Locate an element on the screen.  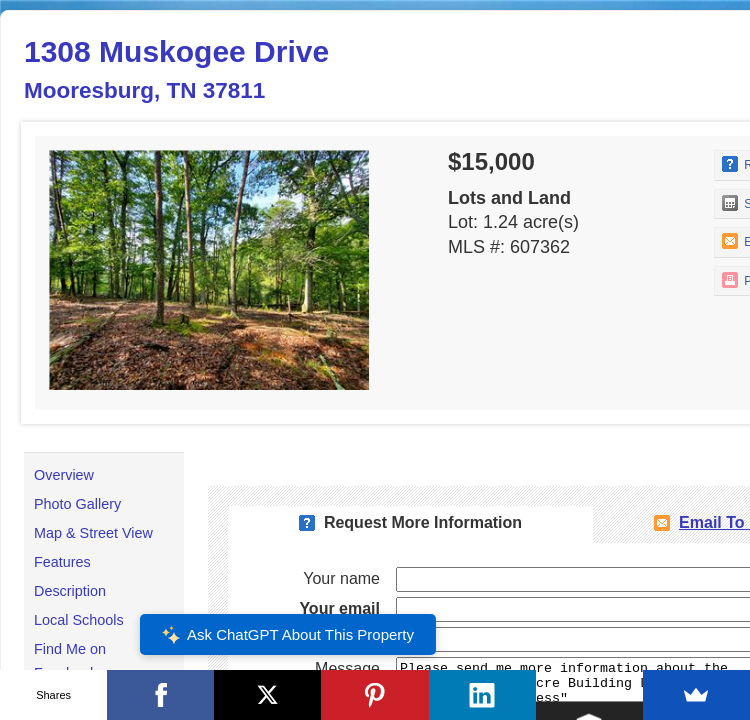
Overview is located at coordinates (64, 475).